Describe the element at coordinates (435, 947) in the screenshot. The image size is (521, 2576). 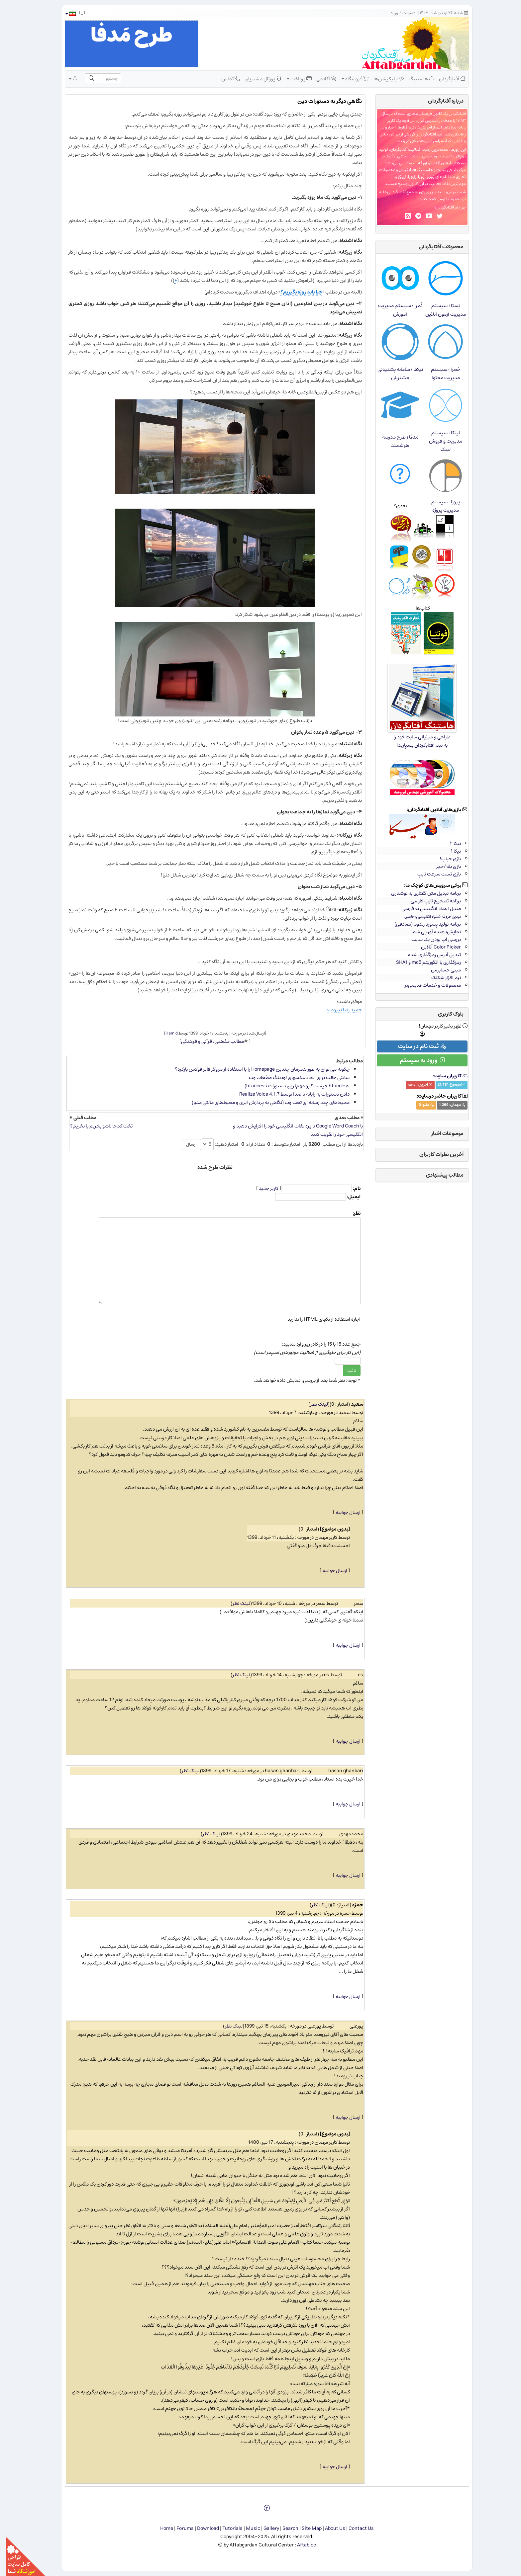
I see `Color Picker آنلاین` at that location.